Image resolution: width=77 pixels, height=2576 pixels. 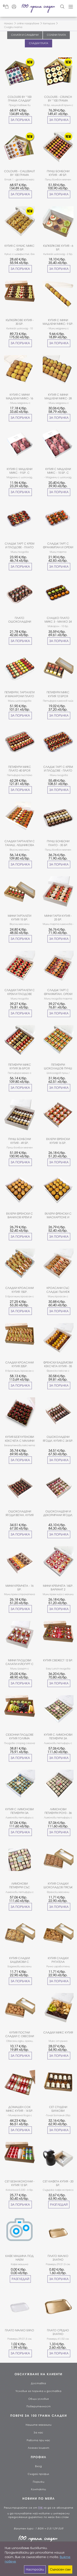 I want to click on СЛАДЪК ТАРТ С КРЕМ И ПЛОДОВЕ - ПЛАТО 35 БР., so click(x=58, y=769).